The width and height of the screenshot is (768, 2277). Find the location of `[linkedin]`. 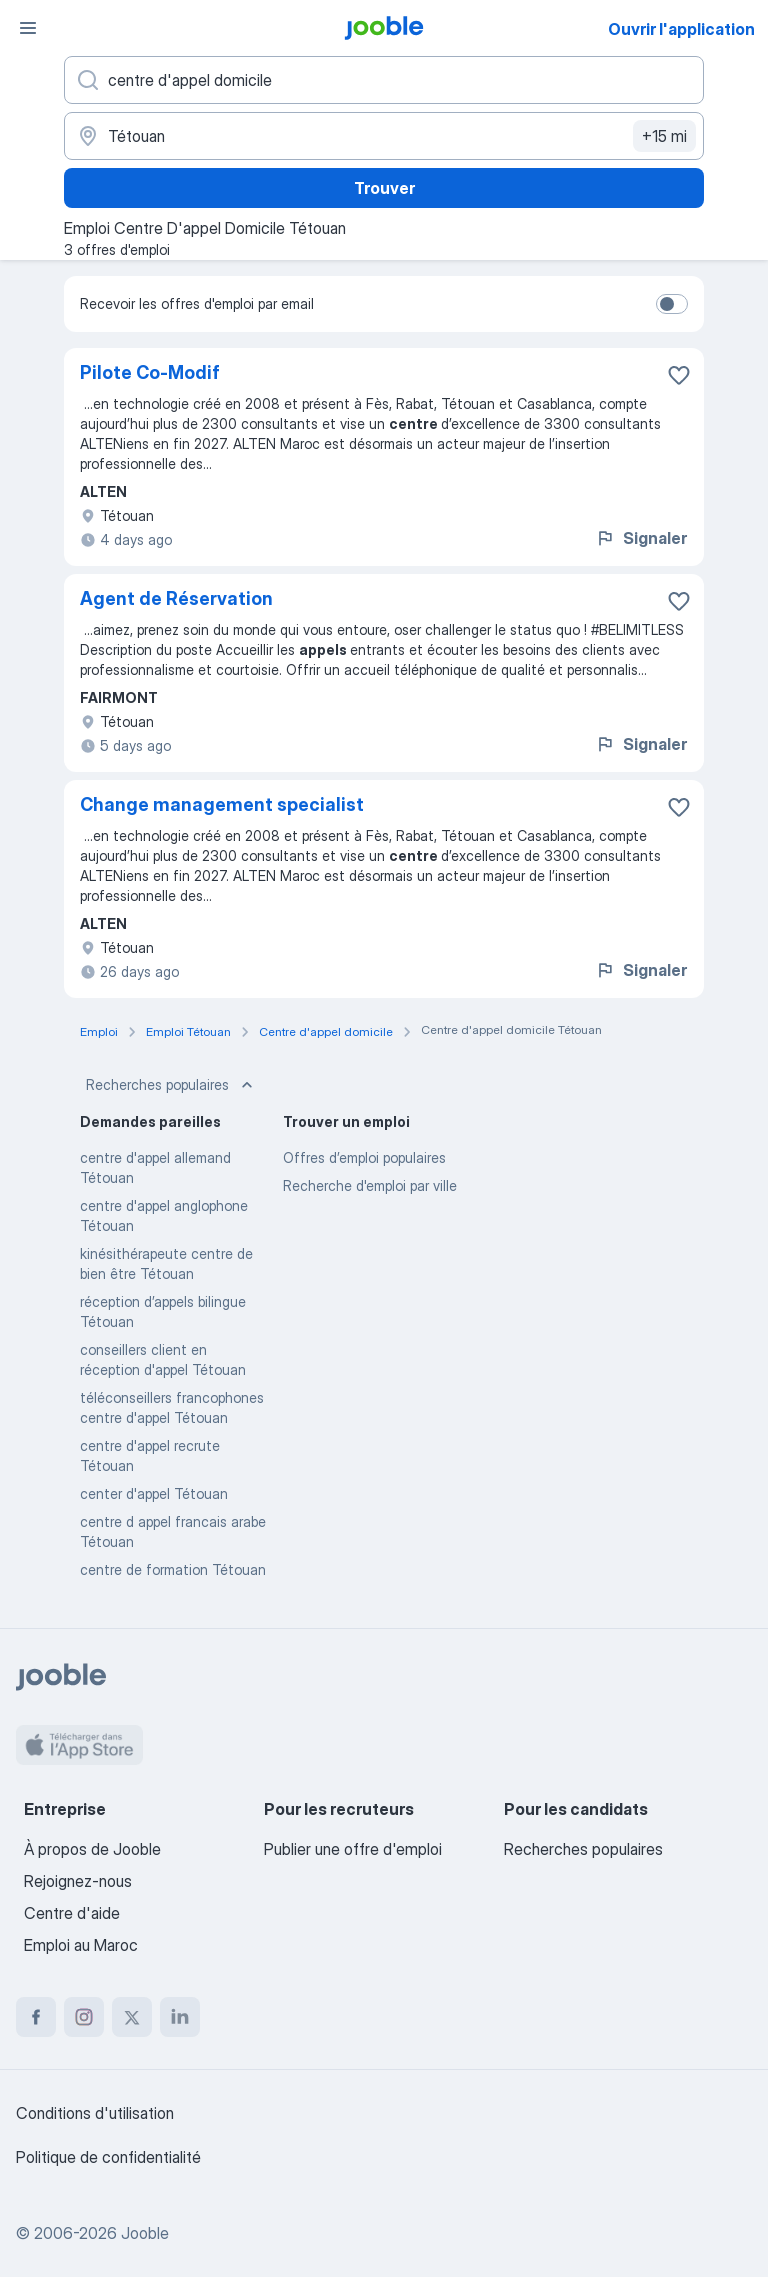

[linkedin] is located at coordinates (180, 2017).